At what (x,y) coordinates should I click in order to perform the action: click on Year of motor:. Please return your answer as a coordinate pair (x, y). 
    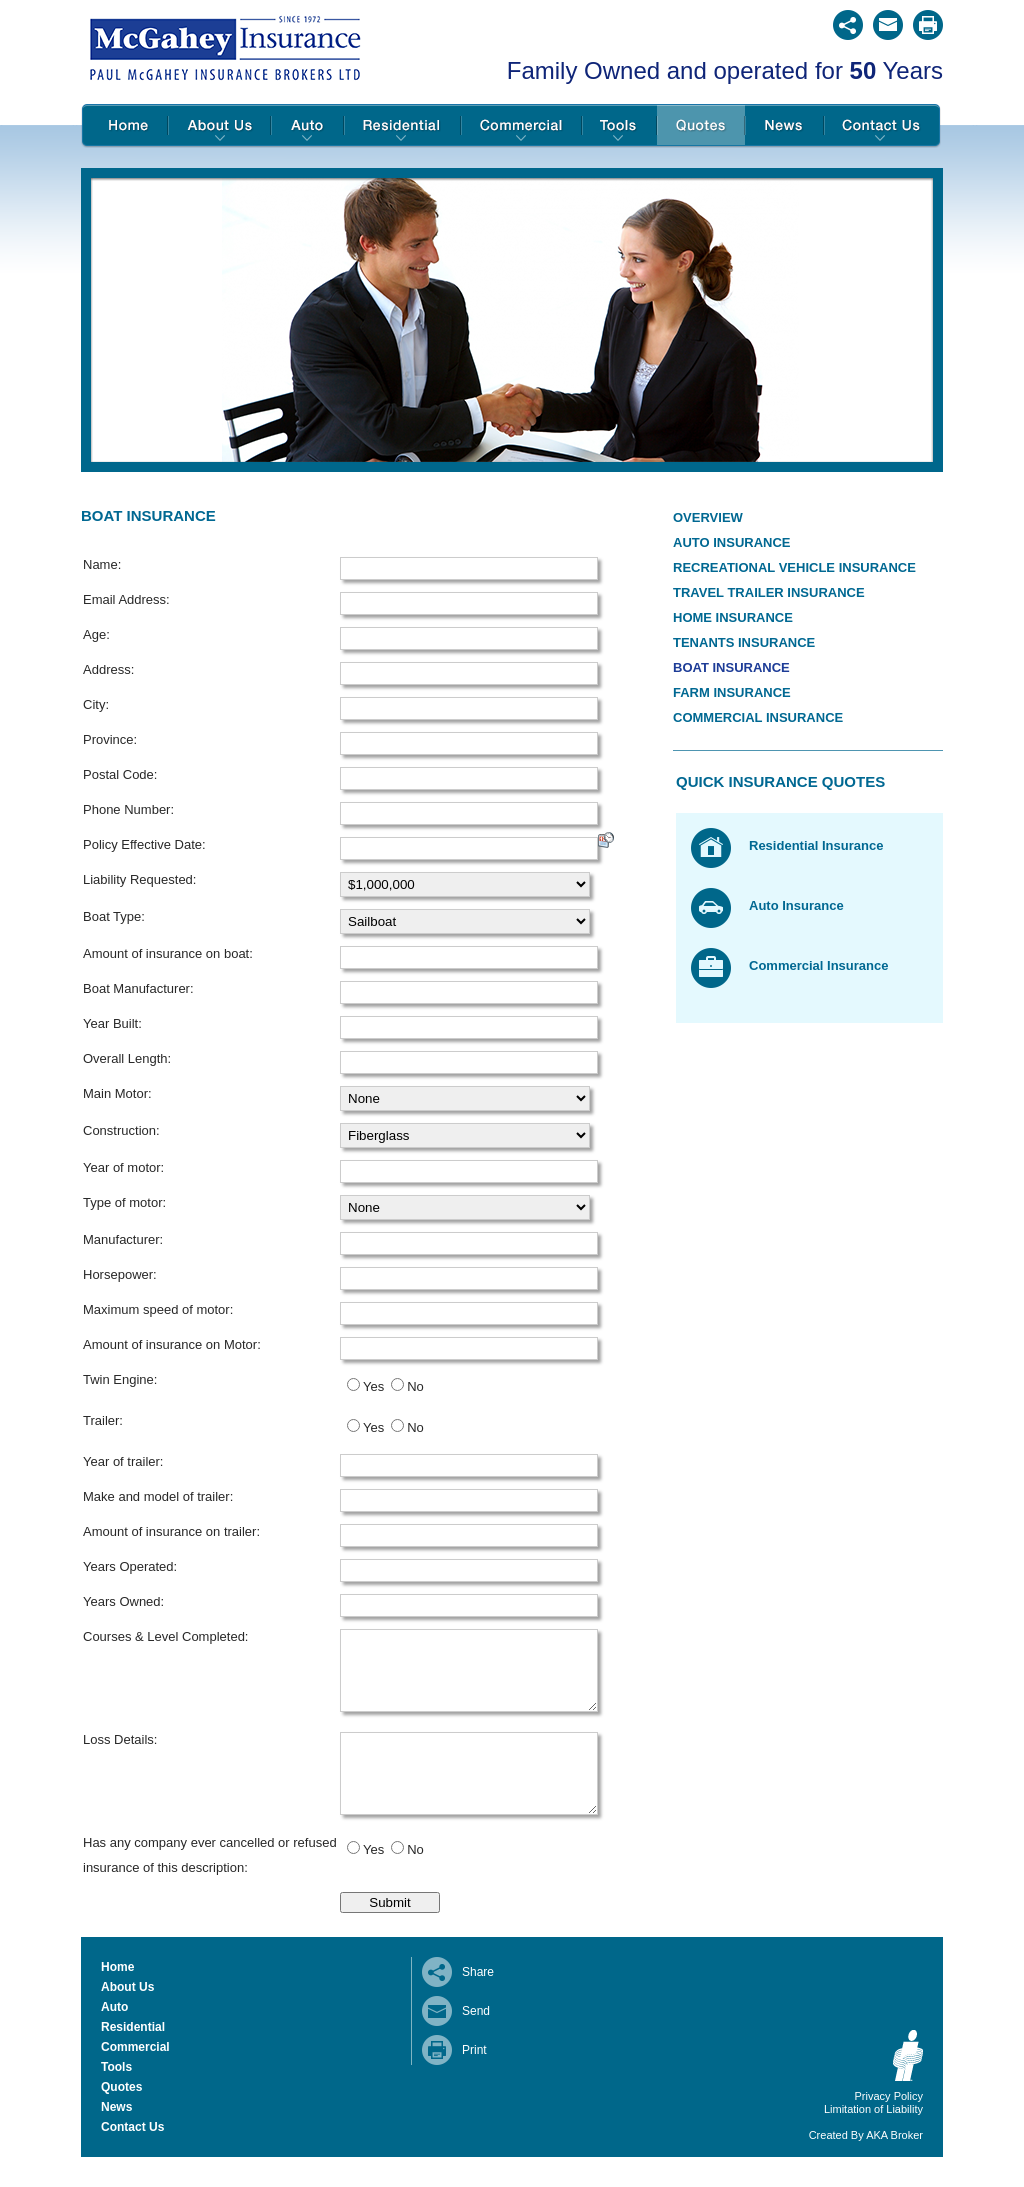
    Looking at the image, I should click on (123, 1167).